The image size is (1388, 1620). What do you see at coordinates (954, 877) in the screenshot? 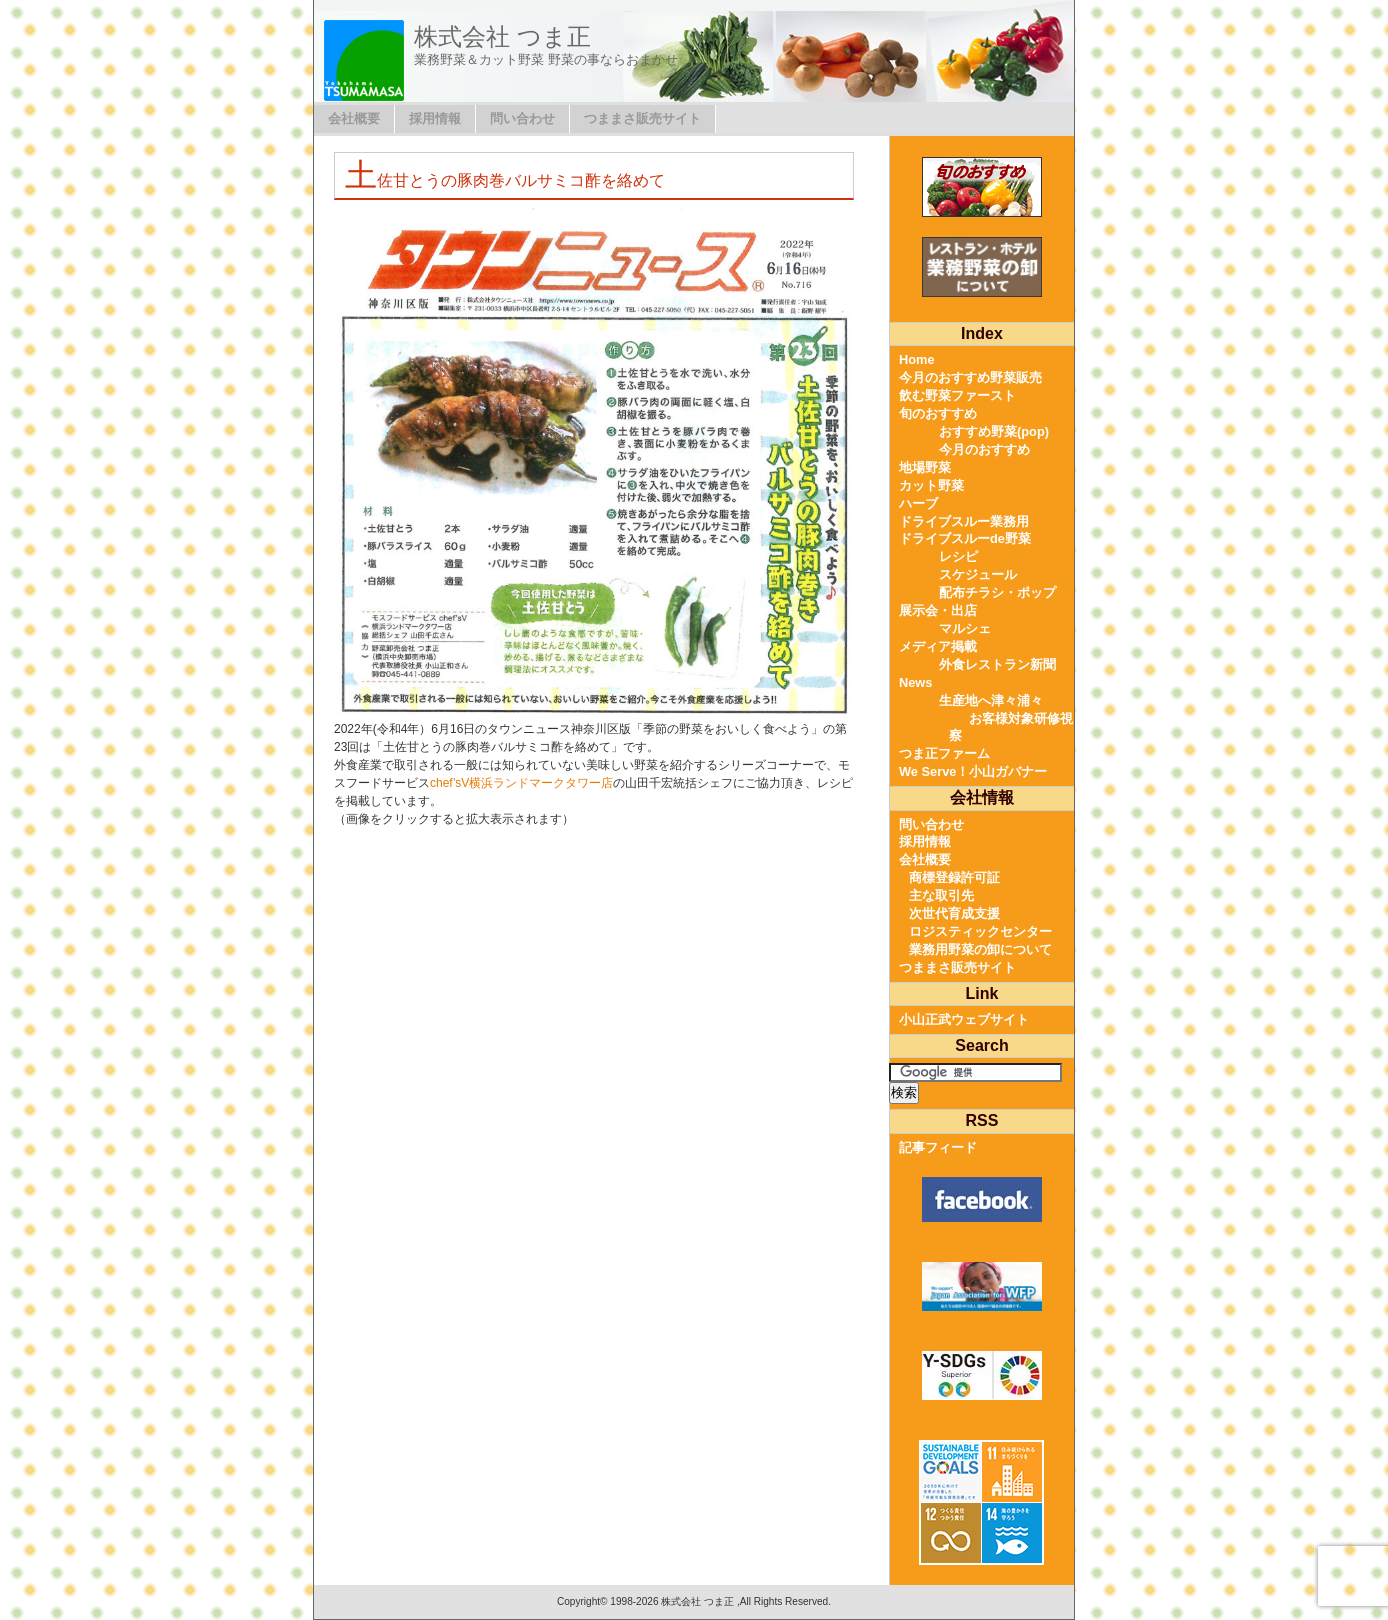
I see `商標登録許可証` at bounding box center [954, 877].